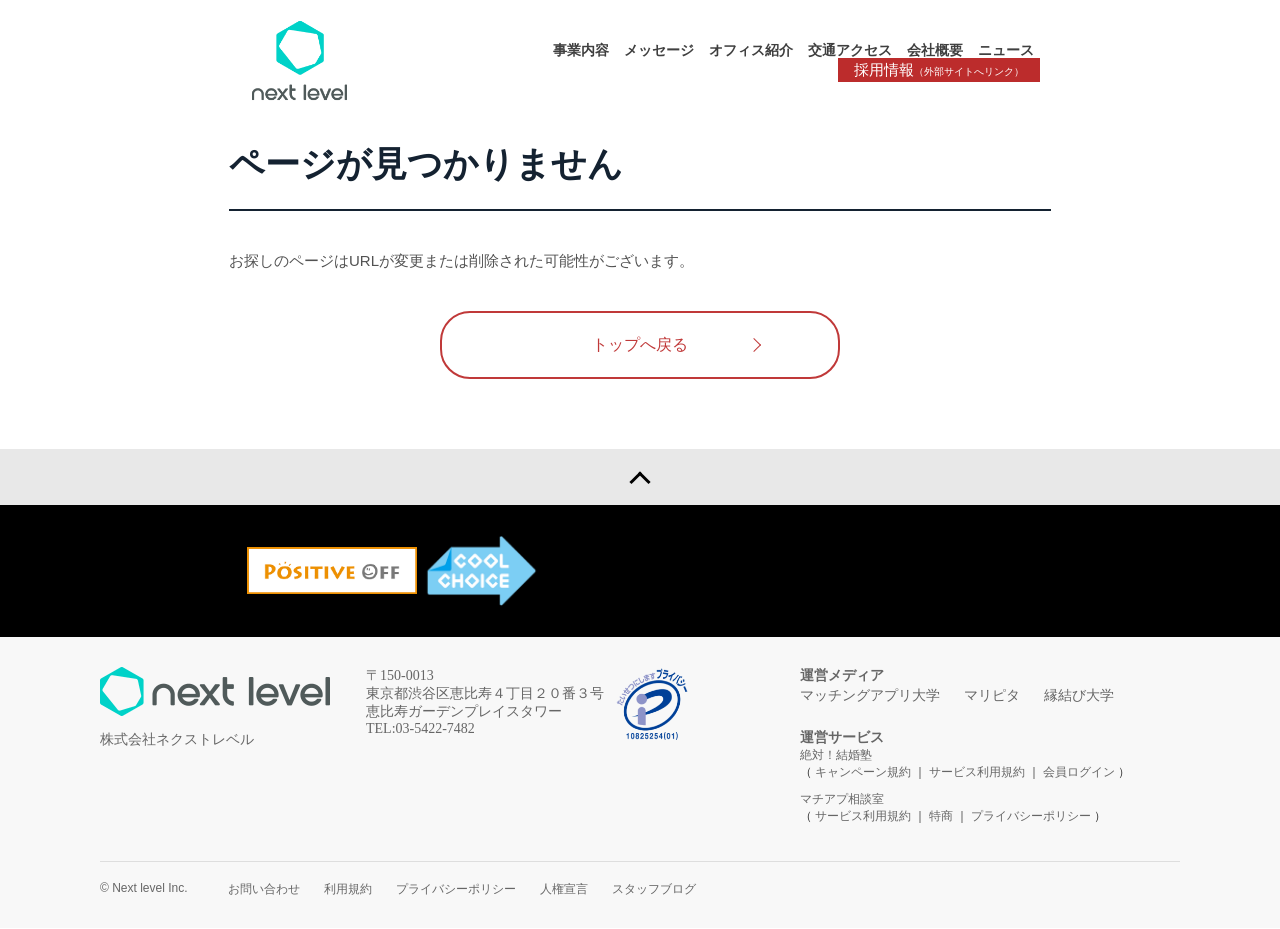 Image resolution: width=1280 pixels, height=929 pixels. What do you see at coordinates (978, 773) in the screenshot?
I see `サービス利用規約` at bounding box center [978, 773].